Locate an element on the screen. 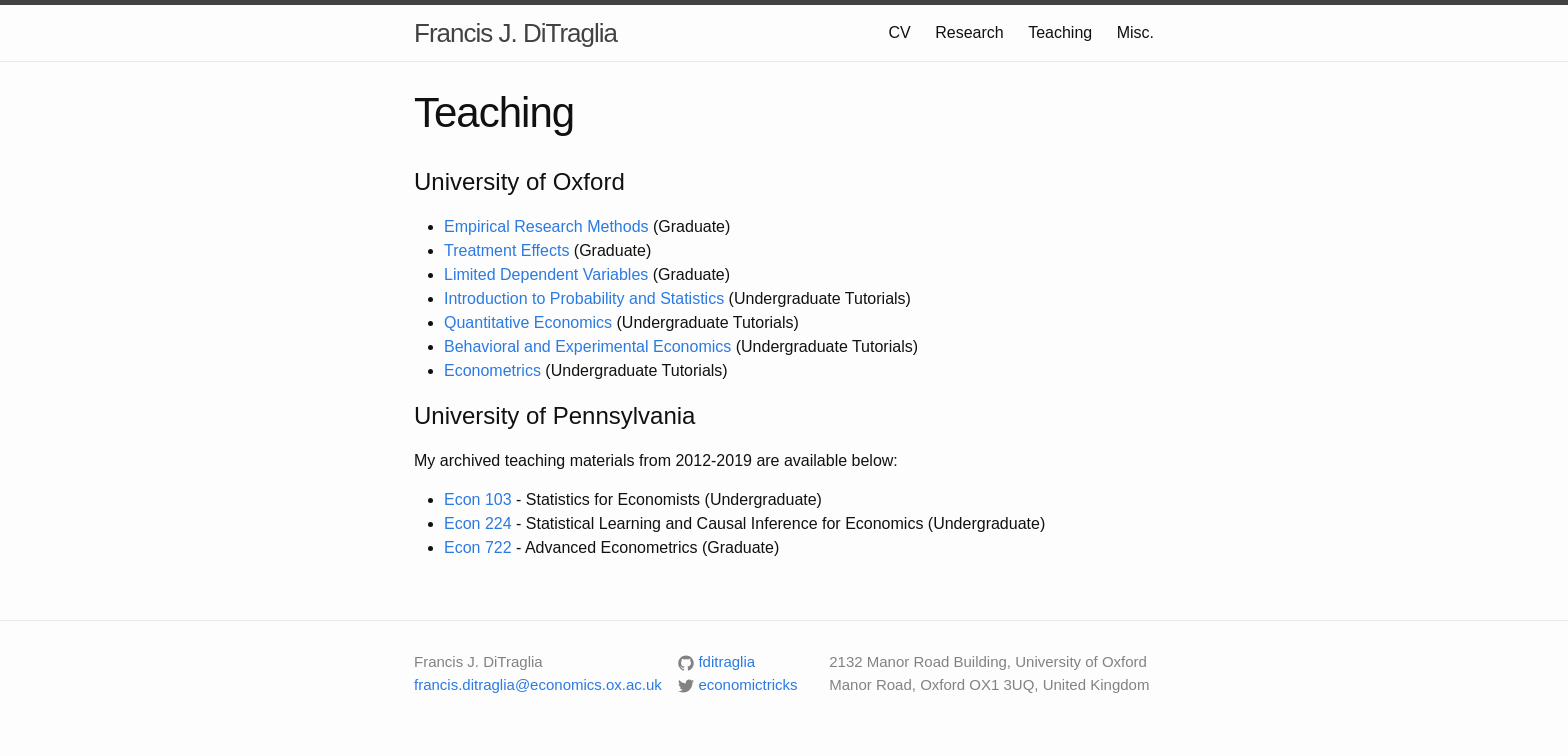  Econometrics is located at coordinates (492, 370).